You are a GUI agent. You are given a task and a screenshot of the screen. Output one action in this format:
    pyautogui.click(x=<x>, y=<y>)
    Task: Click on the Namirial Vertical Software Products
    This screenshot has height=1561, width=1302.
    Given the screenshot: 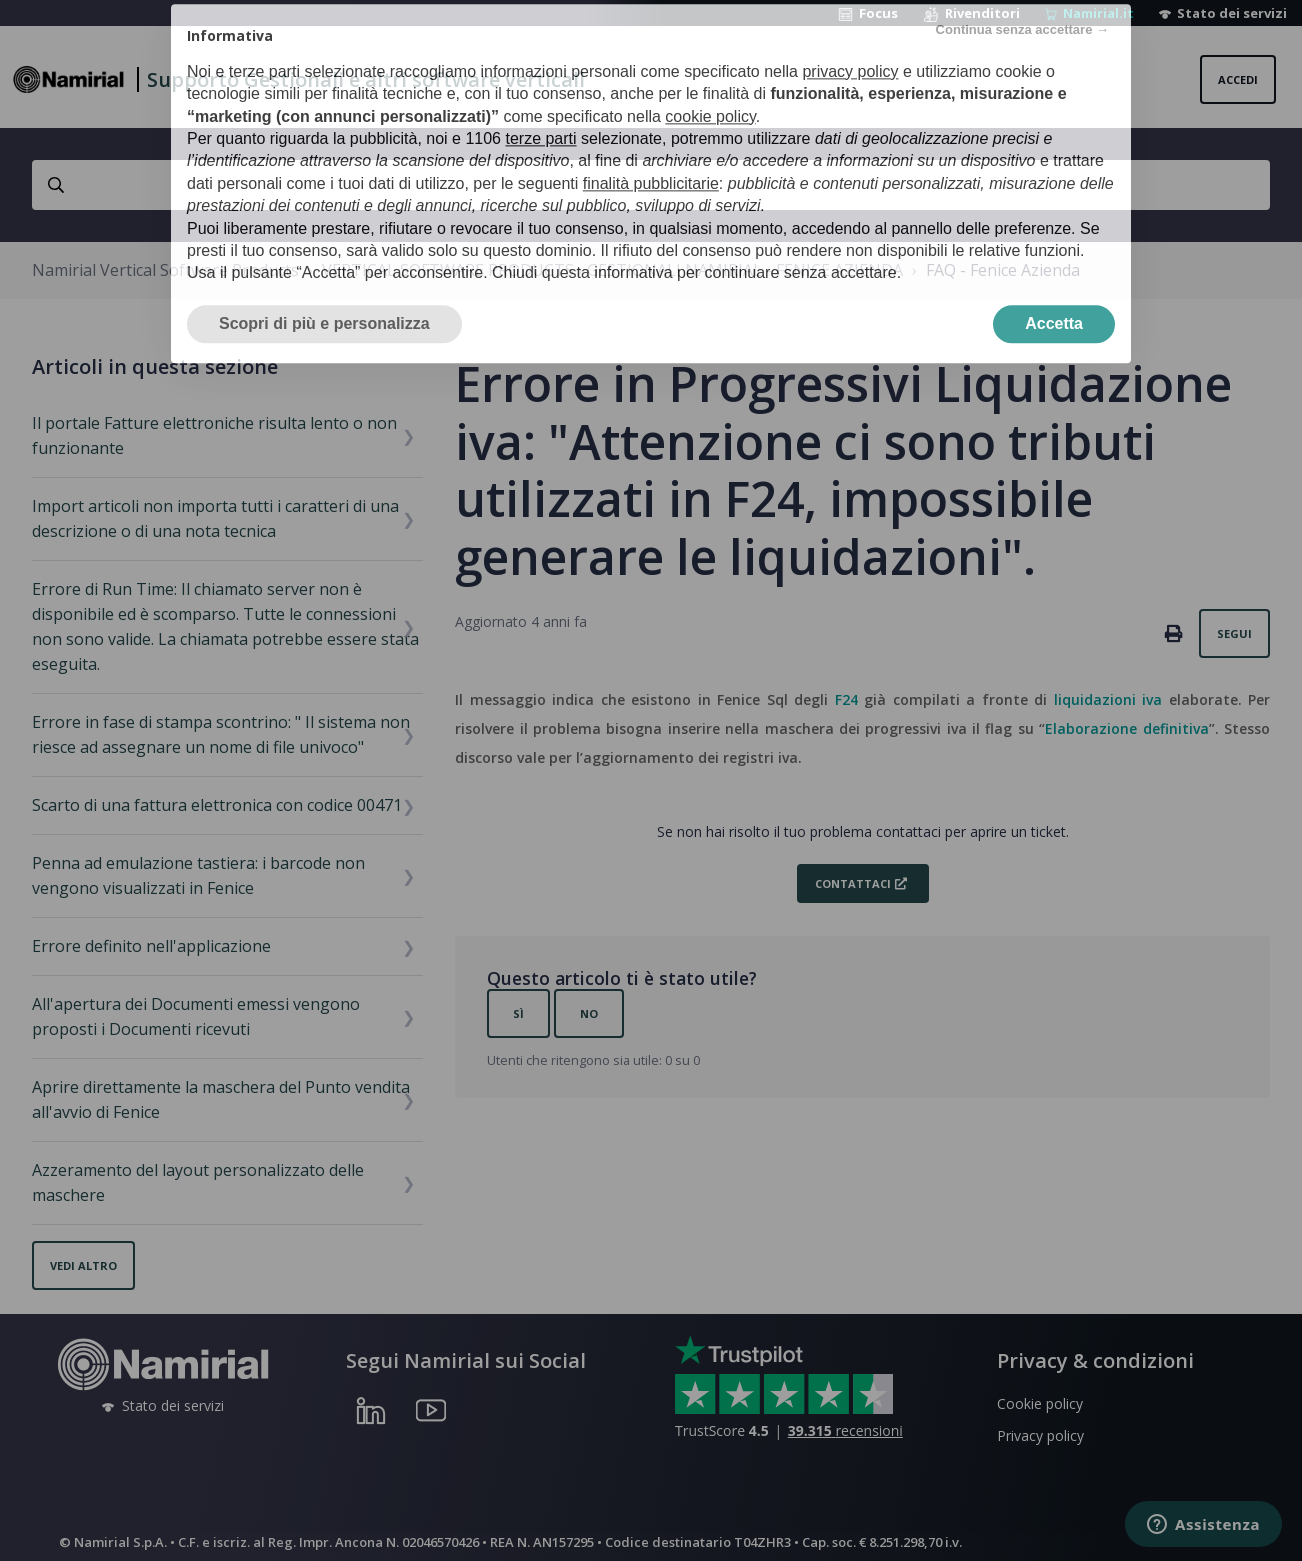 What is the action you would take?
    pyautogui.click(x=165, y=270)
    